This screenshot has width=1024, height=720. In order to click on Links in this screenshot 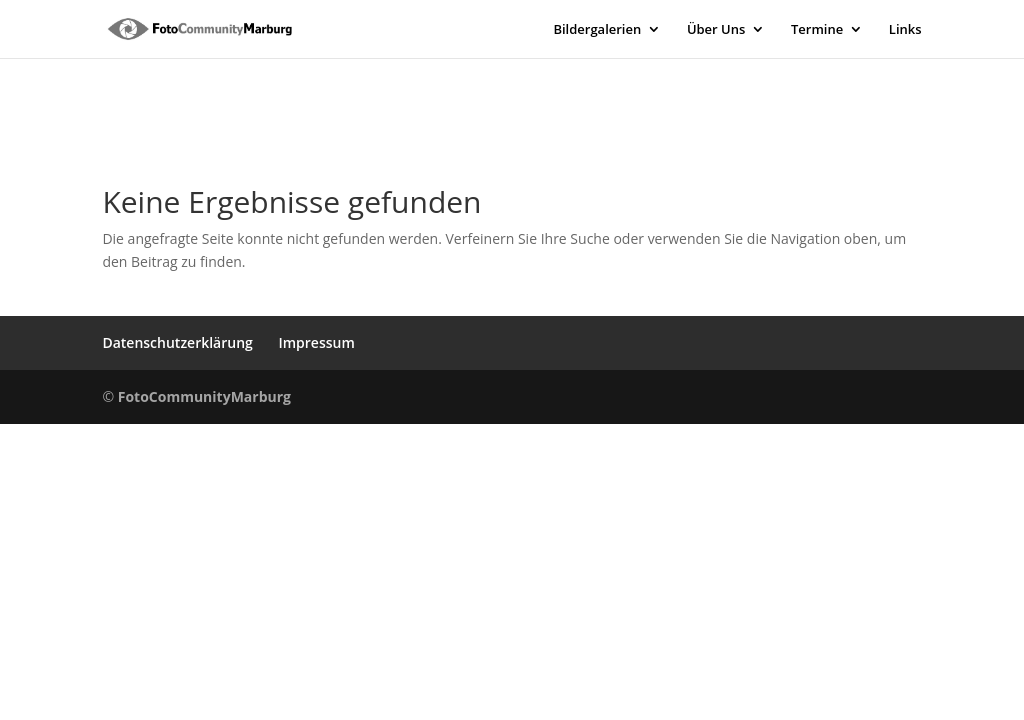, I will do `click(905, 30)`.